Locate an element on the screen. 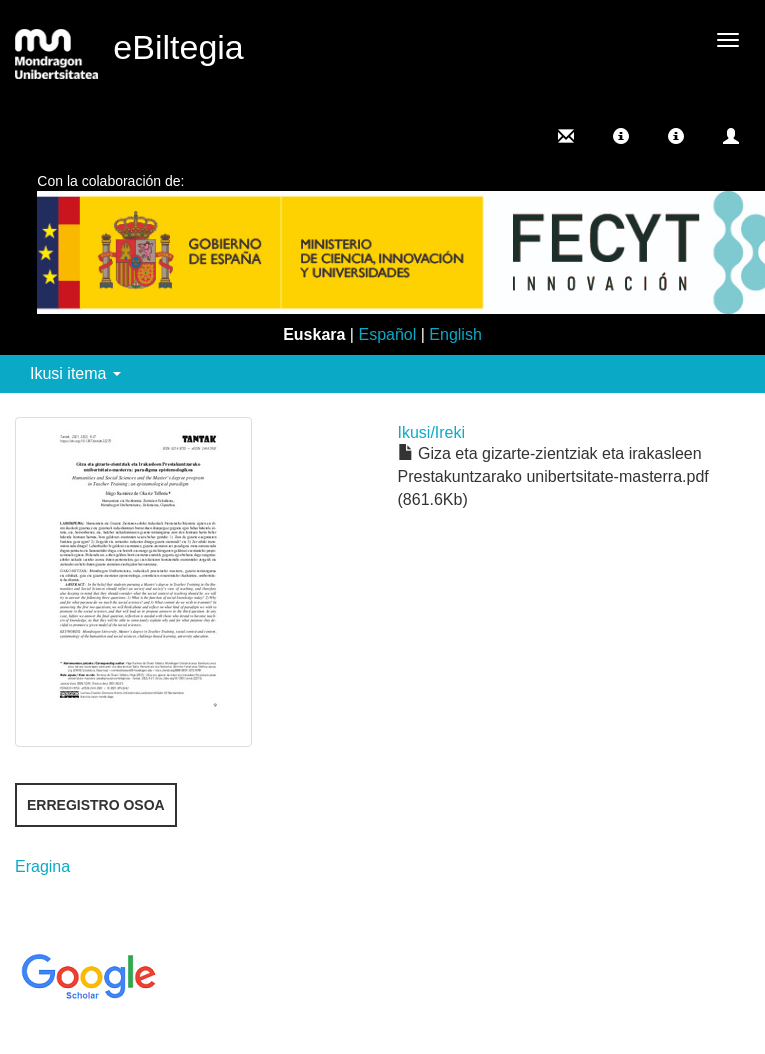  Ikusi itema [button] is located at coordinates (75, 373).